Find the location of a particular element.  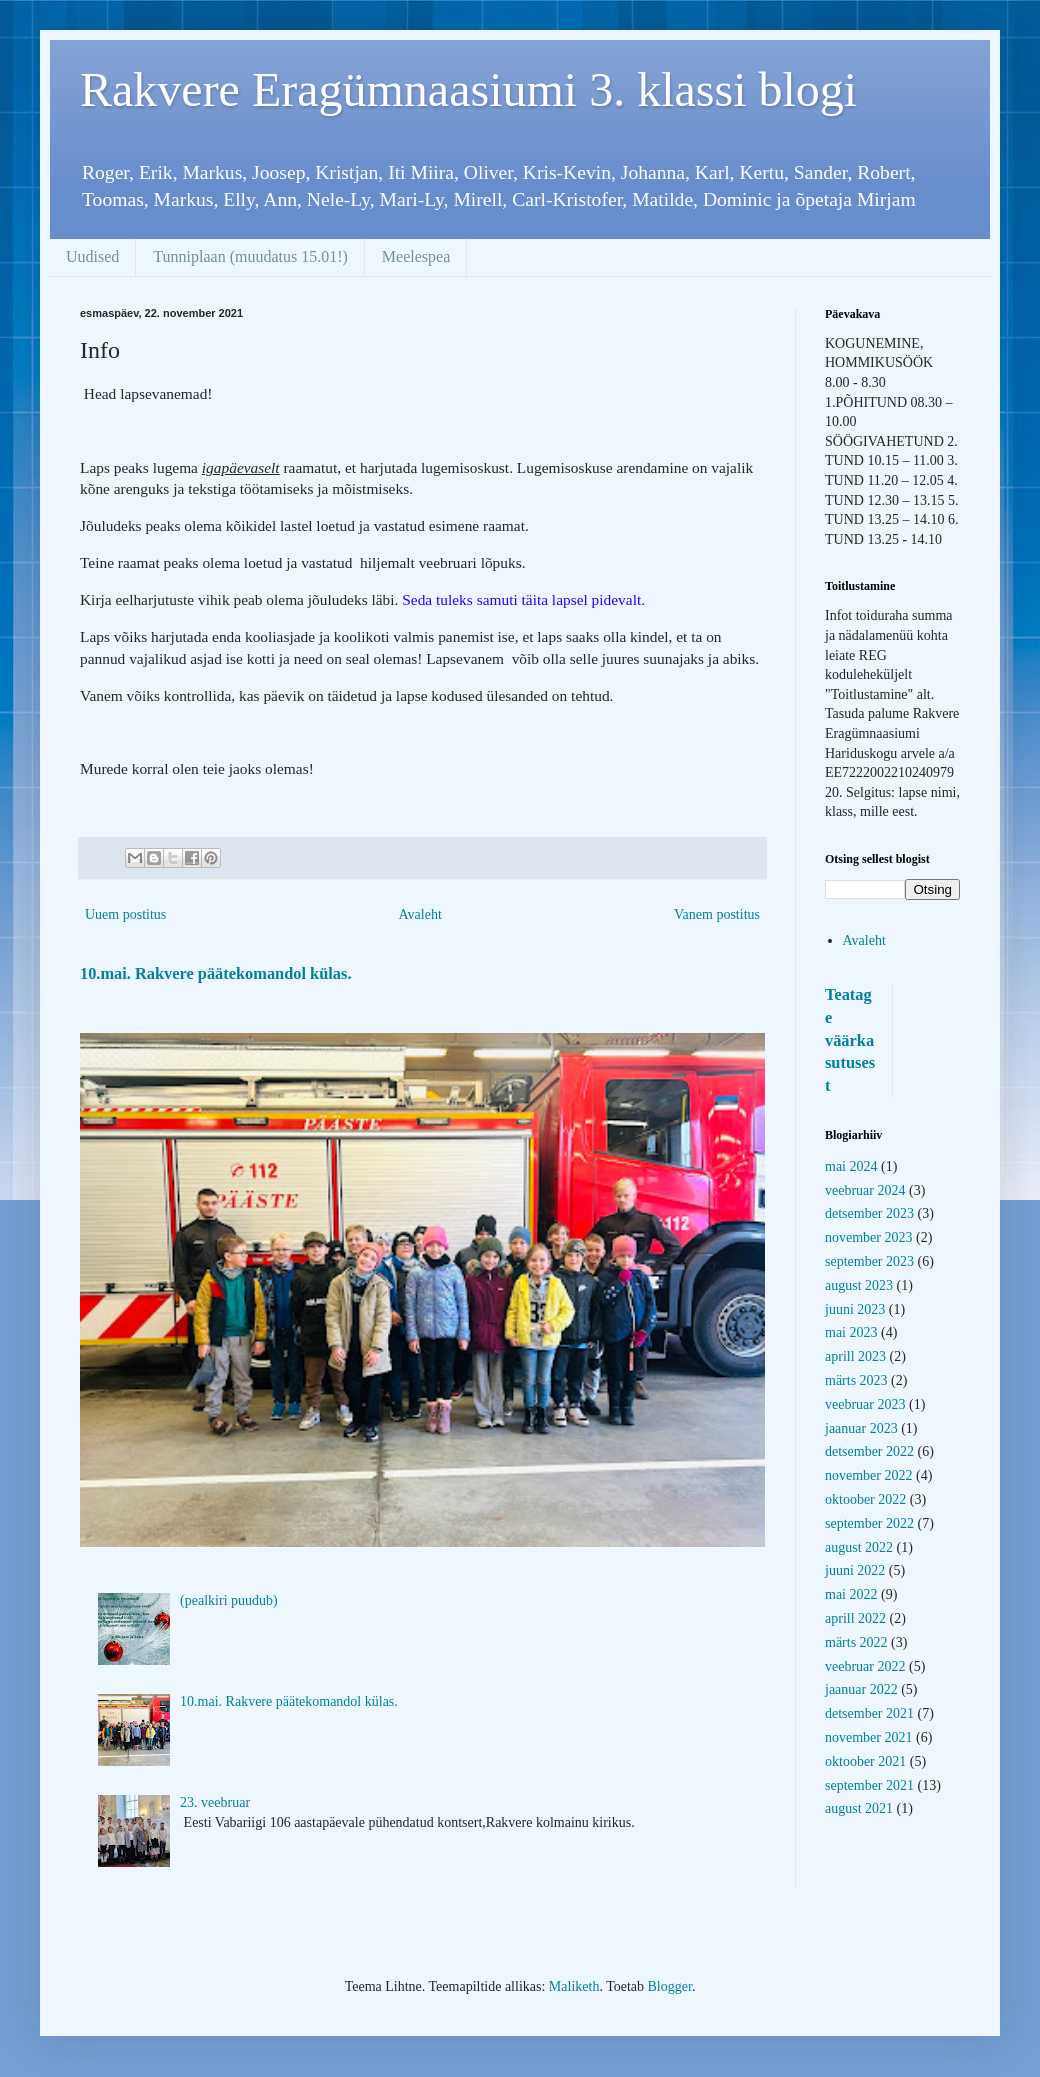

mai 2022 is located at coordinates (851, 1594).